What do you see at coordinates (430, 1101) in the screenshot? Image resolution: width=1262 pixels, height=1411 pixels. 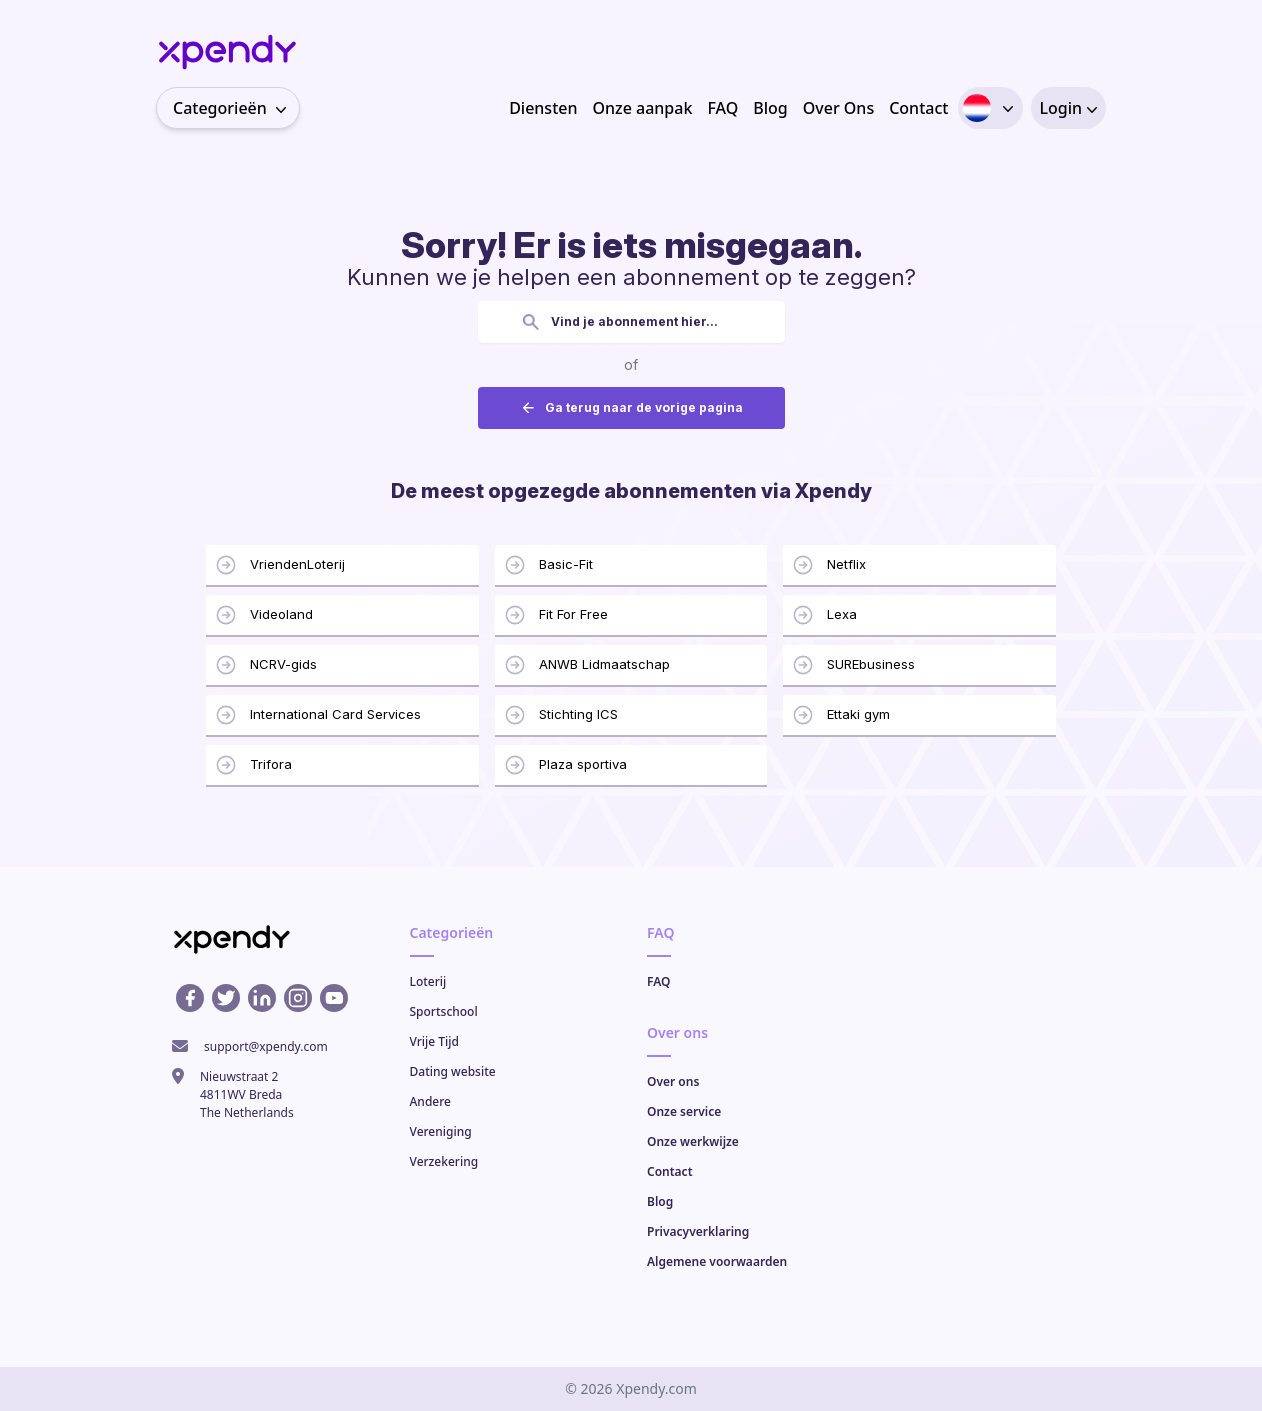 I see `Andere` at bounding box center [430, 1101].